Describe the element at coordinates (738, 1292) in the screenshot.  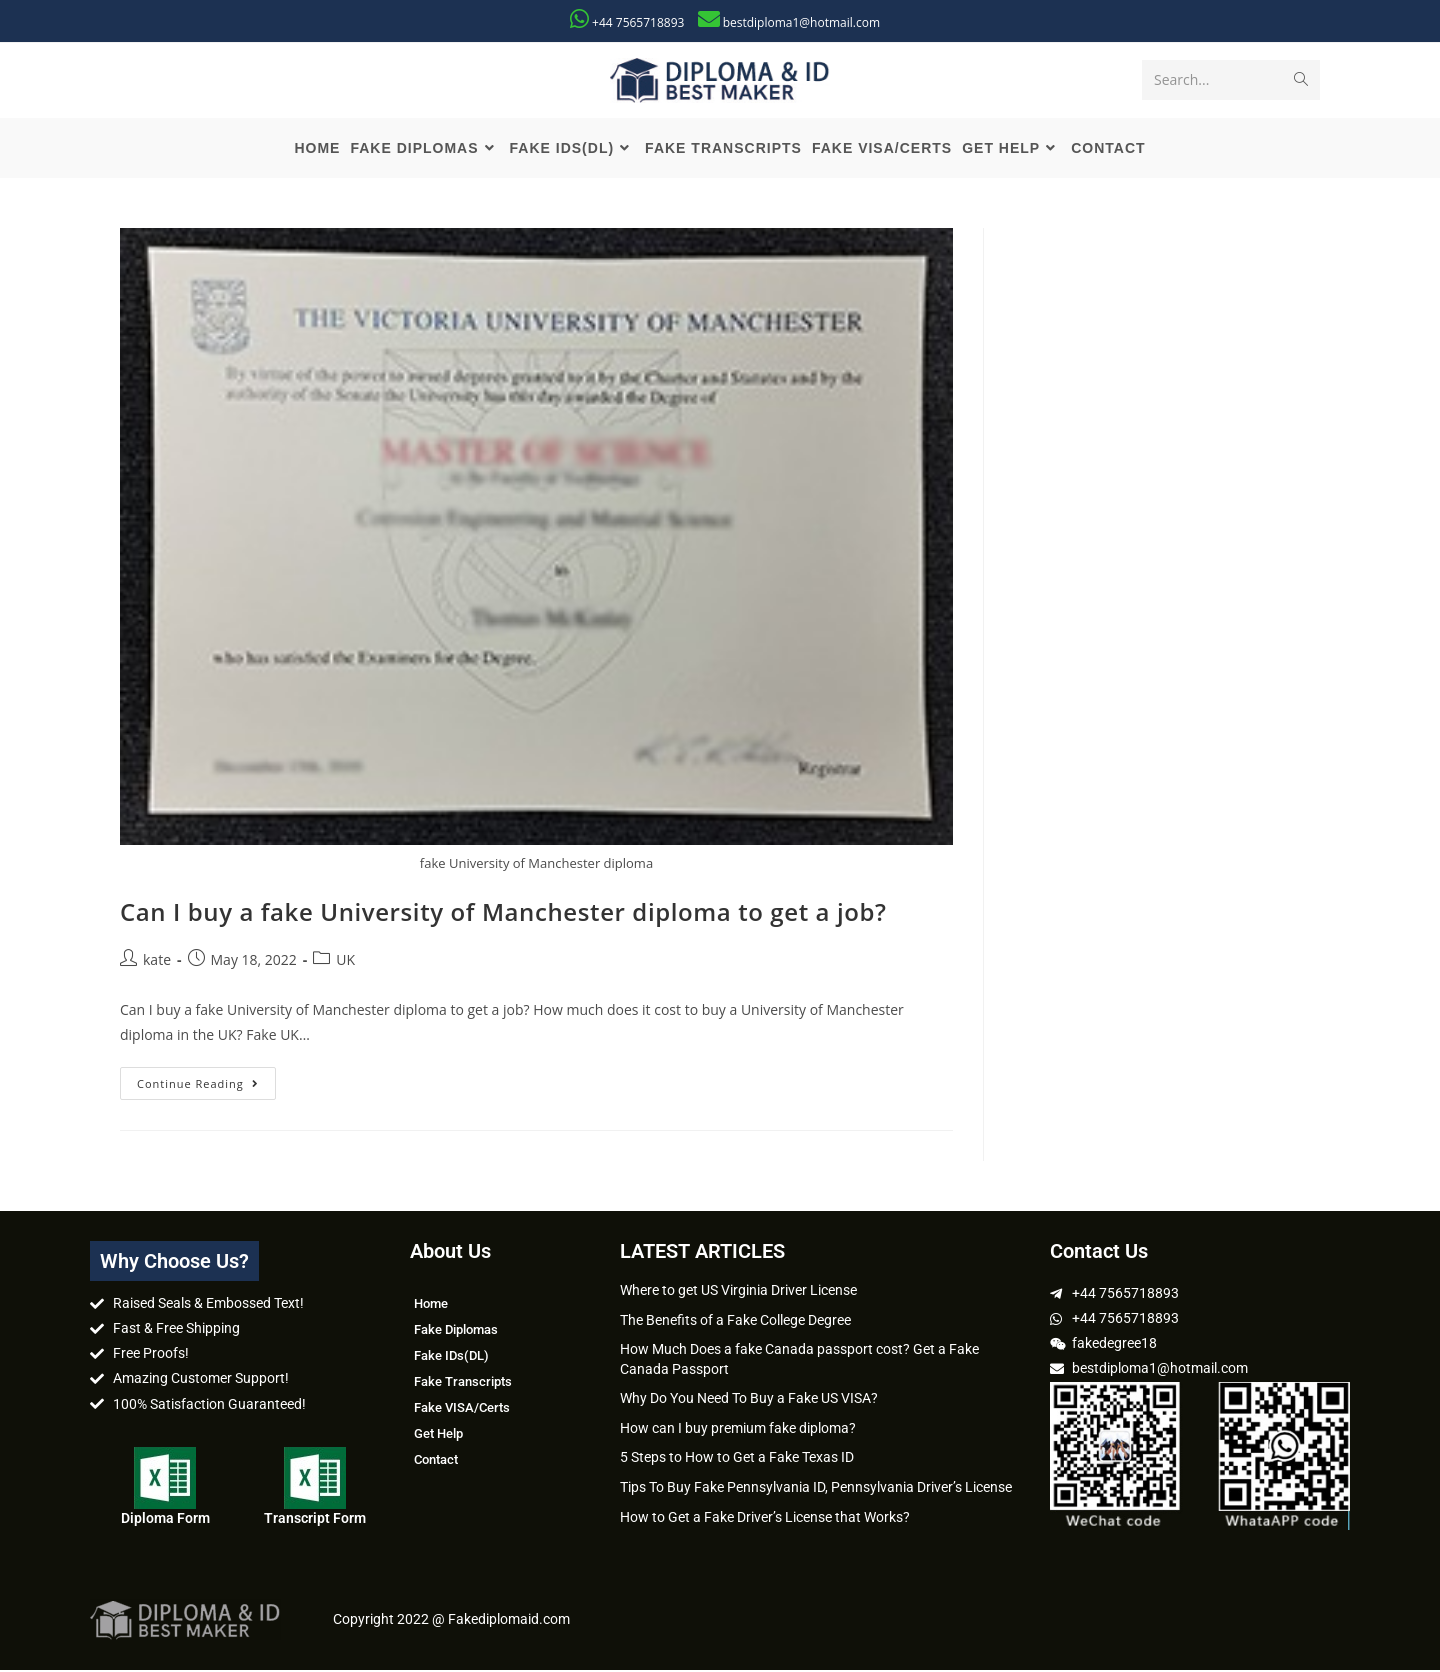
I see `Where to get US Virginia Driver License` at that location.